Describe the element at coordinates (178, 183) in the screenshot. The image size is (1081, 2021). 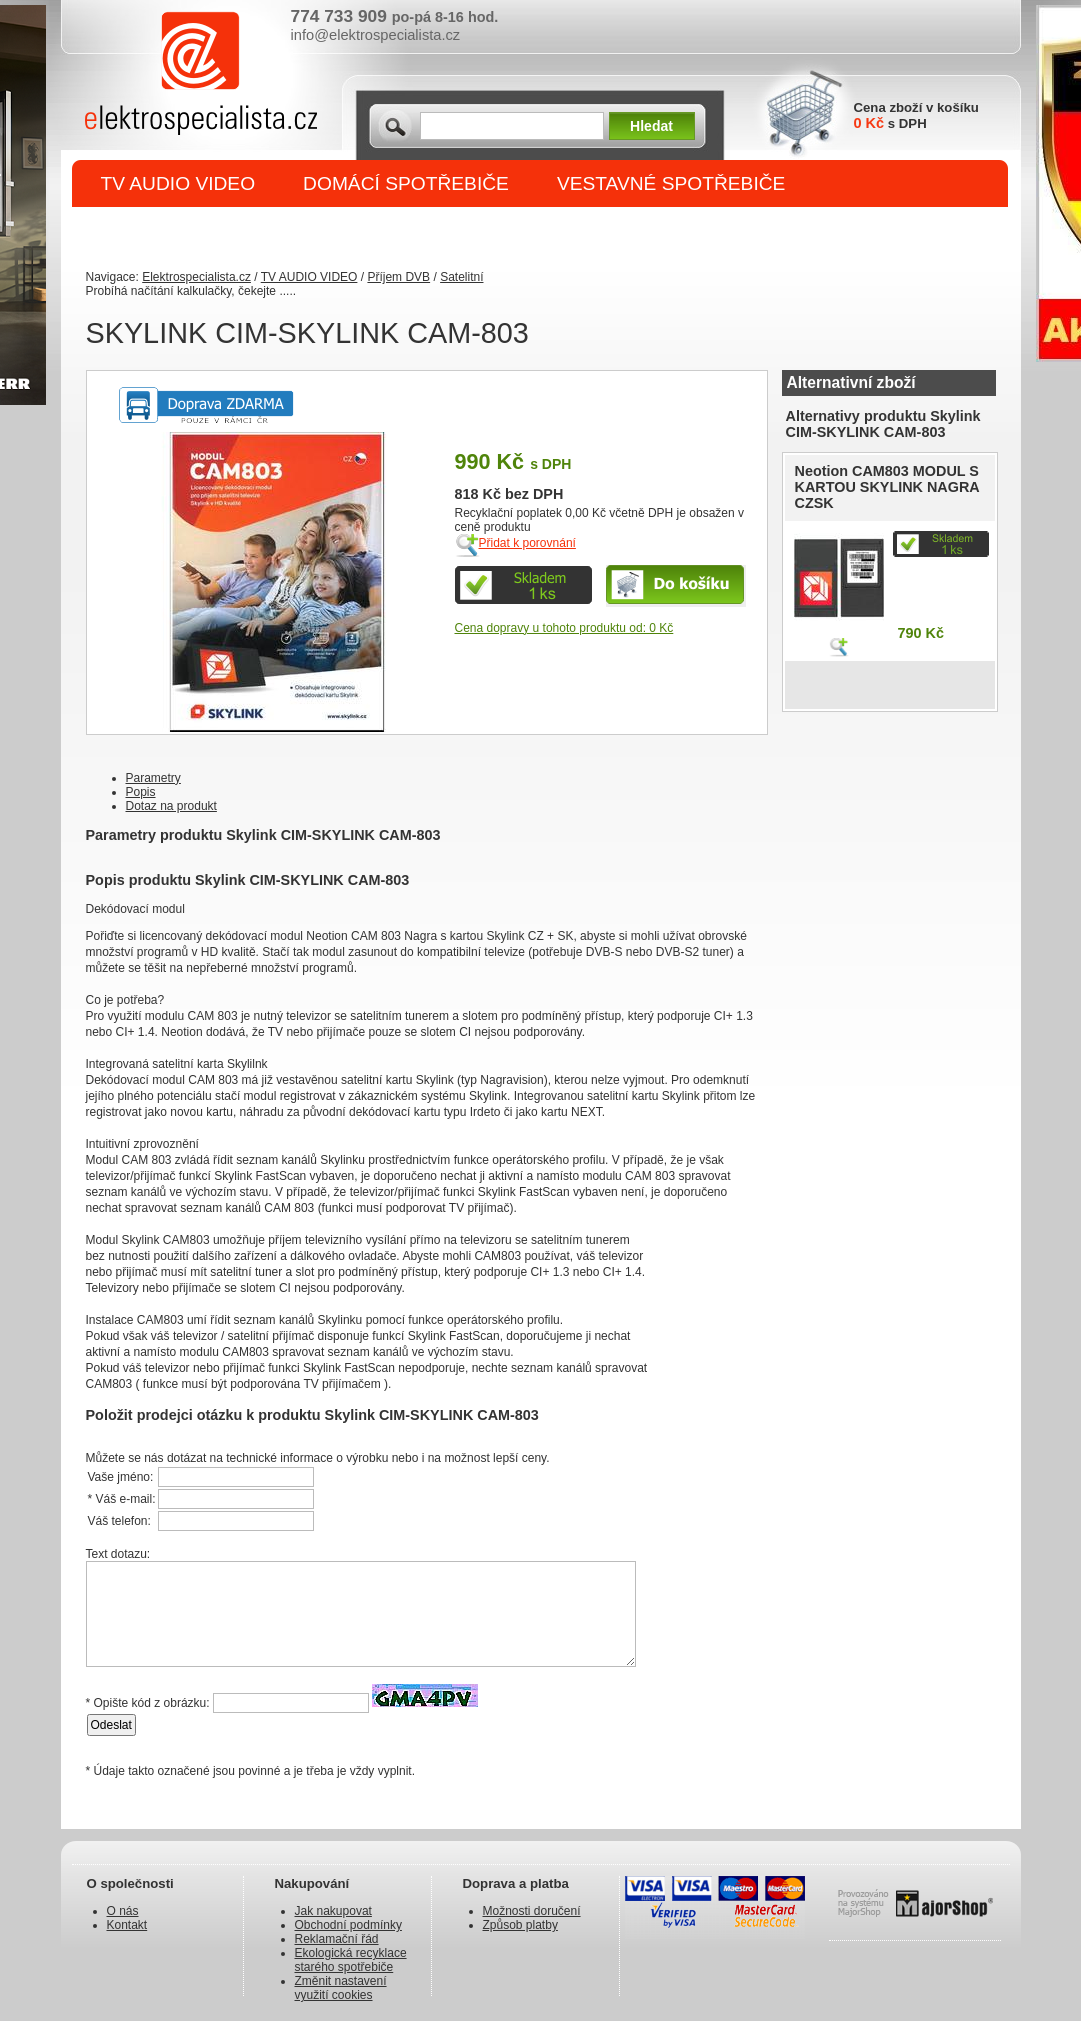
I see `TV AUDIO VIDEO` at that location.